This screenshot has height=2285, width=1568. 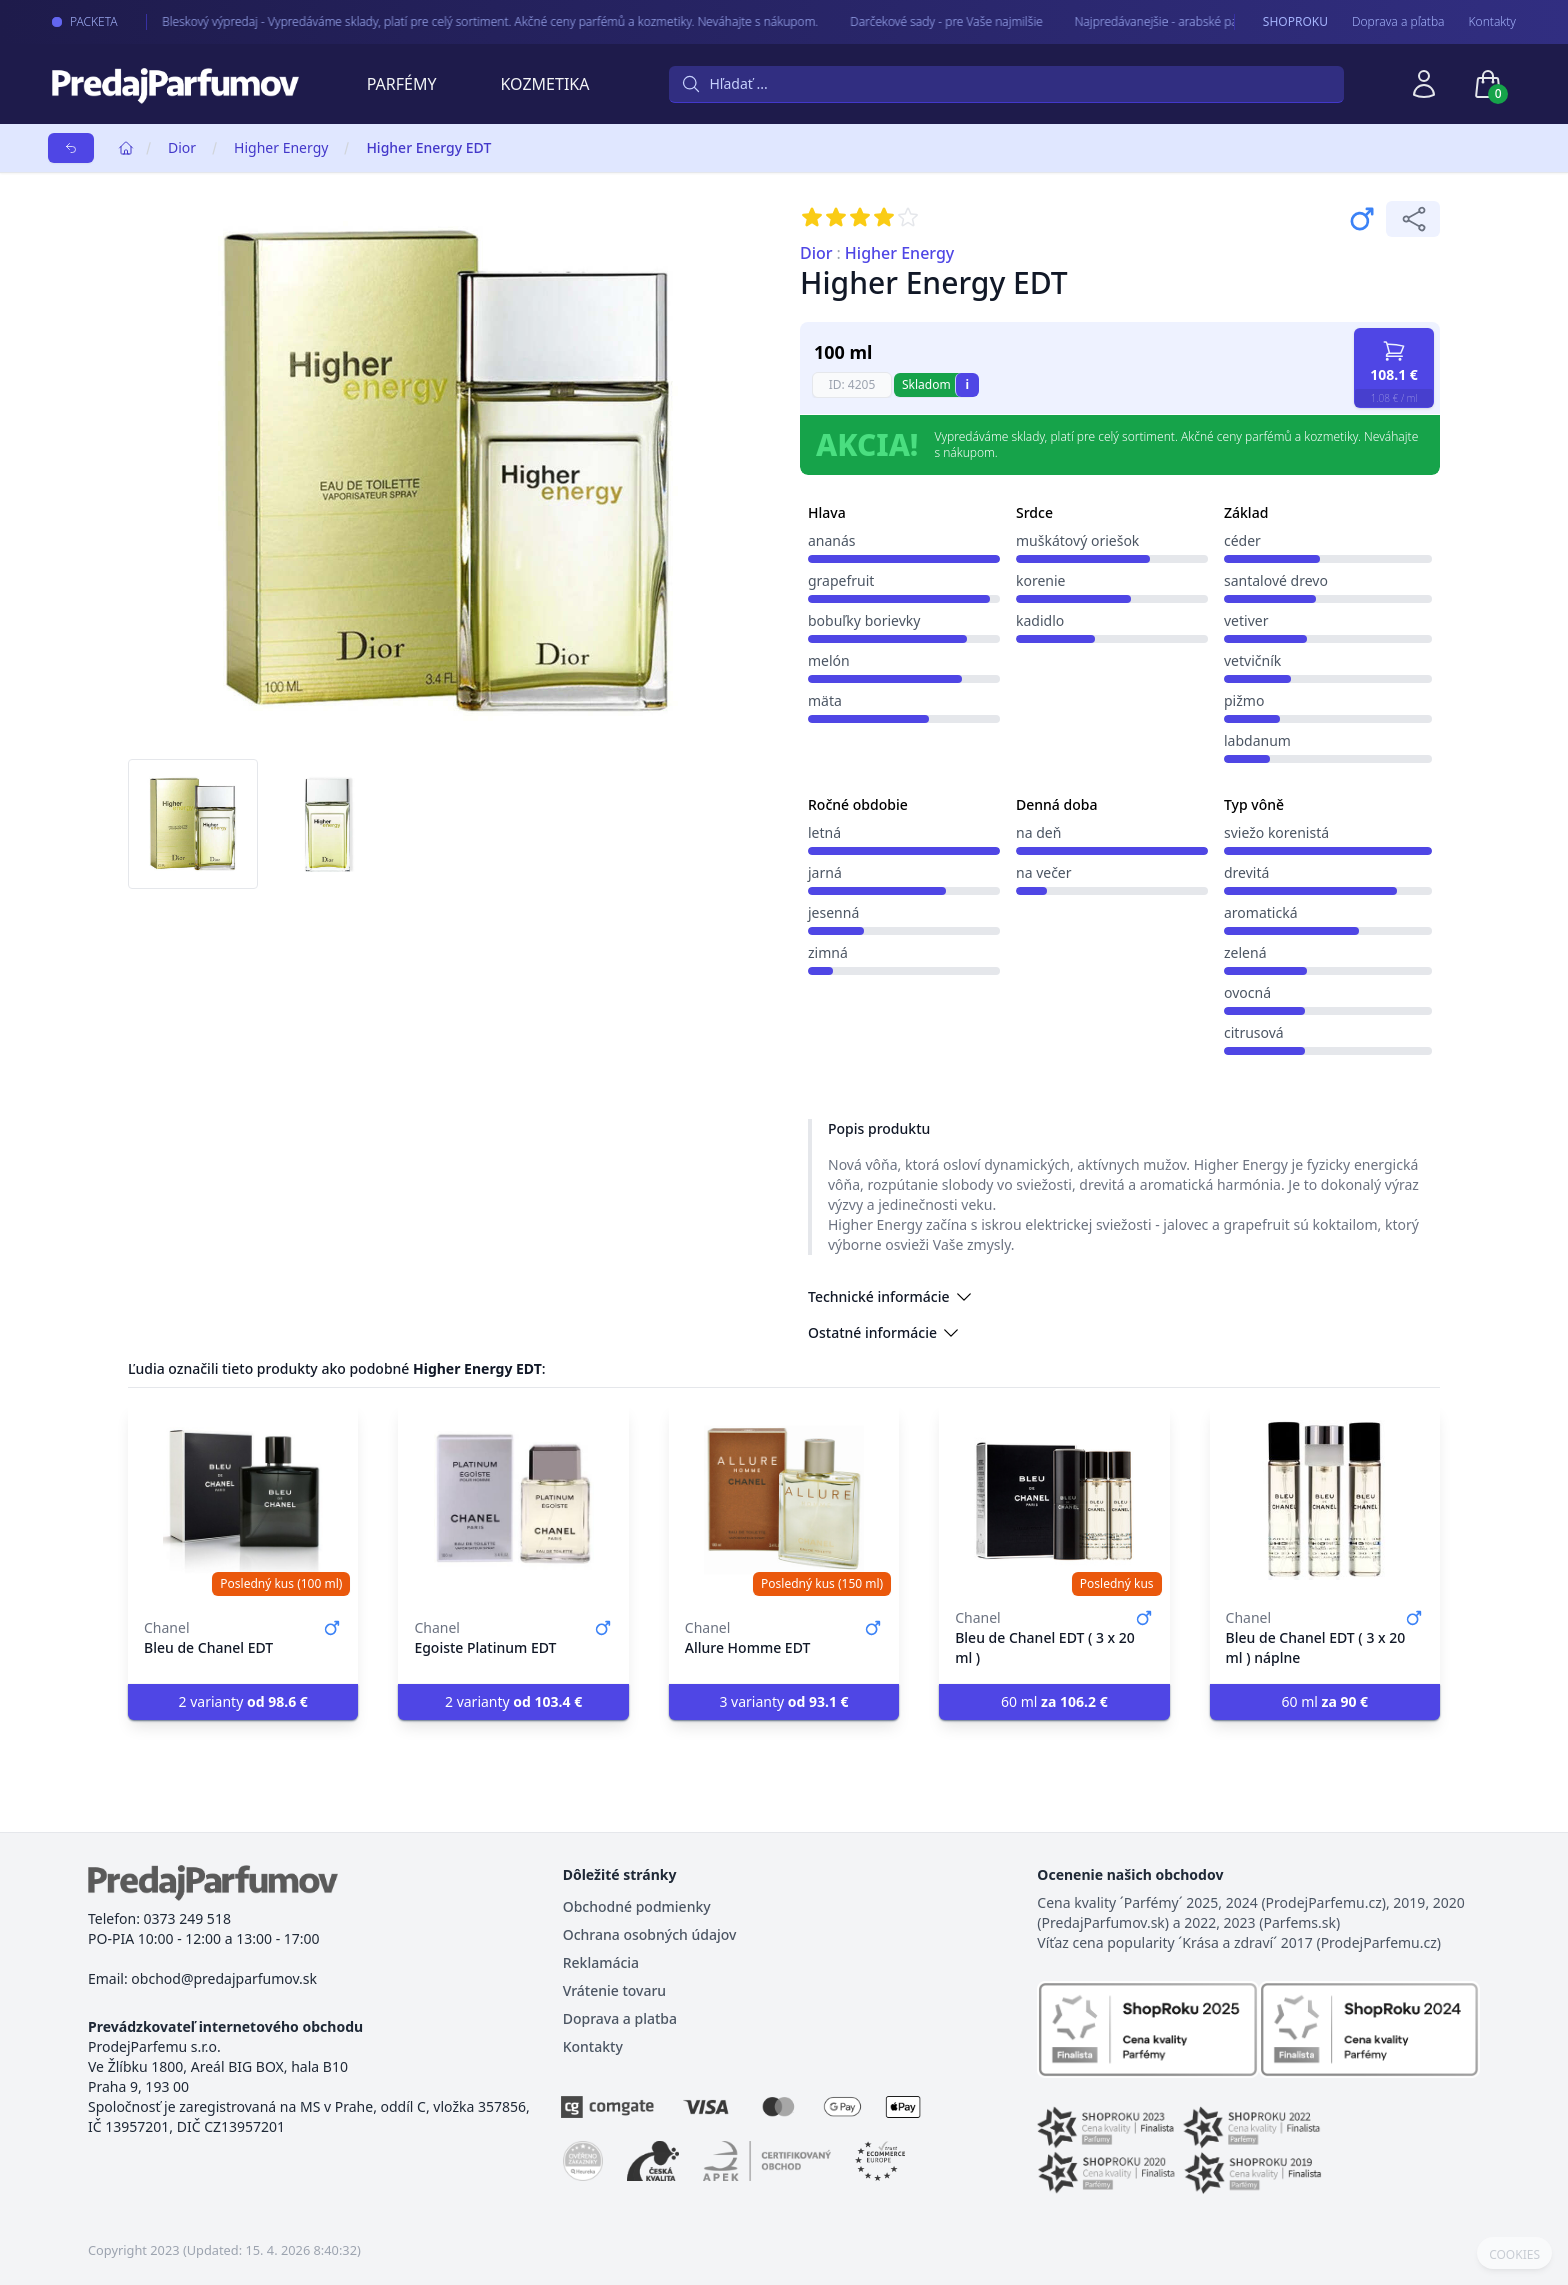 I want to click on na večer, so click(x=1044, y=872).